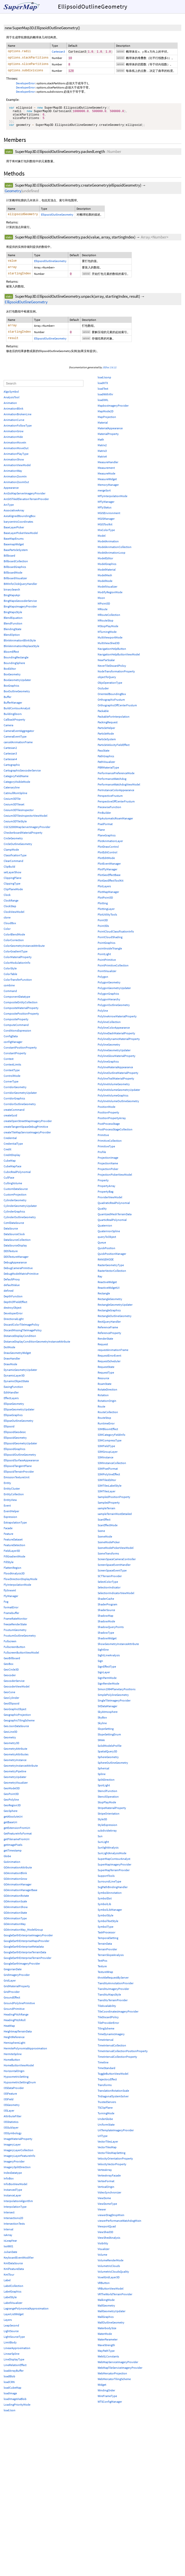 The height and width of the screenshot is (2576, 185). What do you see at coordinates (104, 958) in the screenshot?
I see `PointLight` at bounding box center [104, 958].